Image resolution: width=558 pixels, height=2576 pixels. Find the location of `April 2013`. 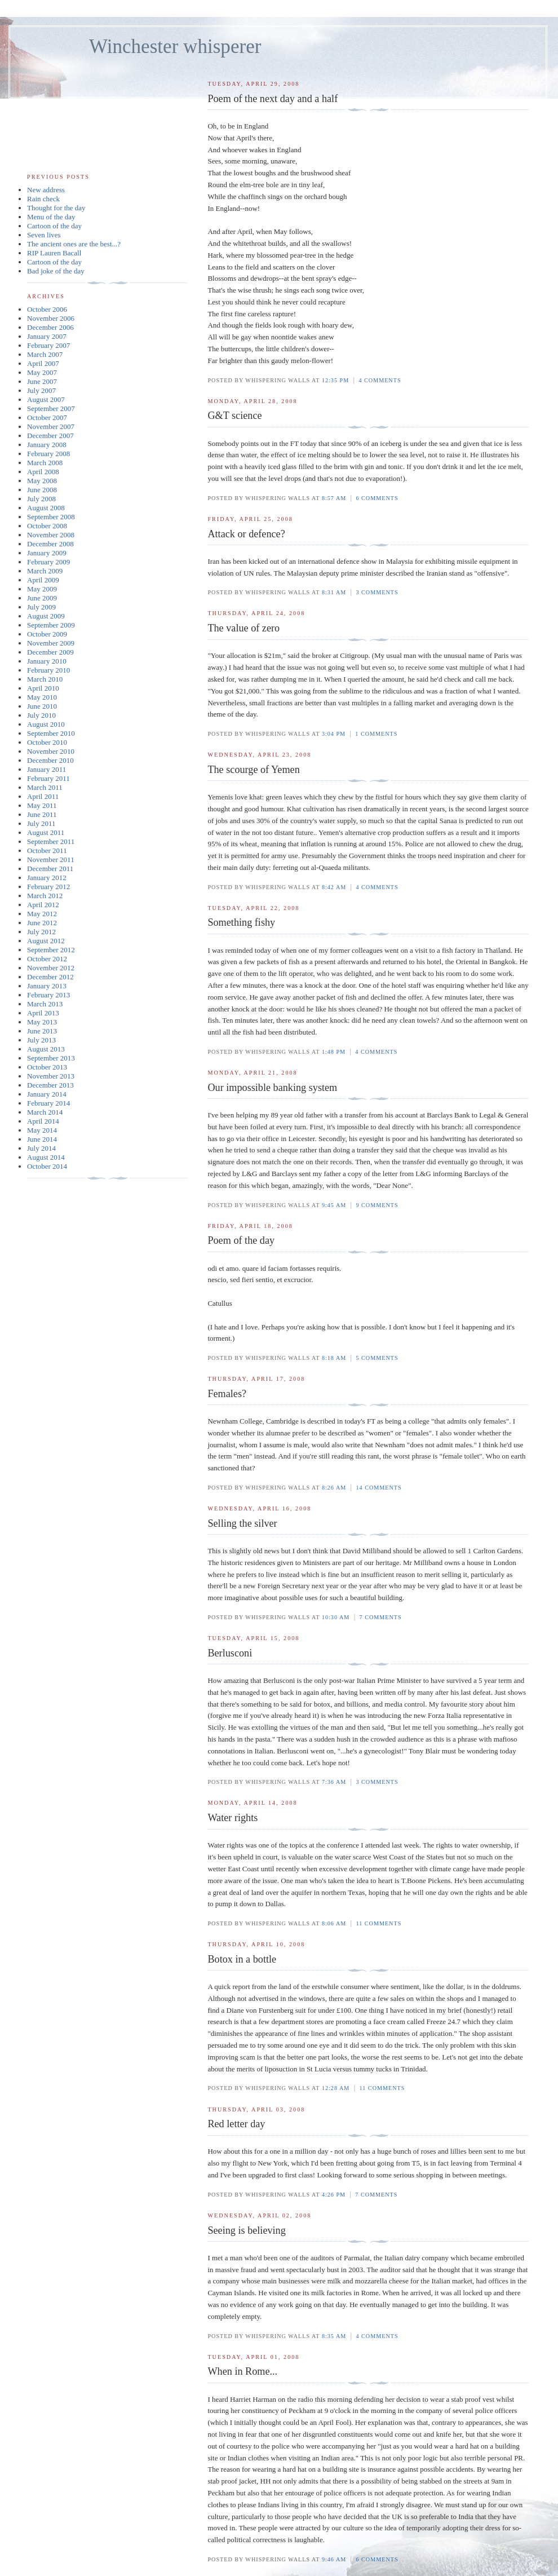

April 2013 is located at coordinates (43, 1013).